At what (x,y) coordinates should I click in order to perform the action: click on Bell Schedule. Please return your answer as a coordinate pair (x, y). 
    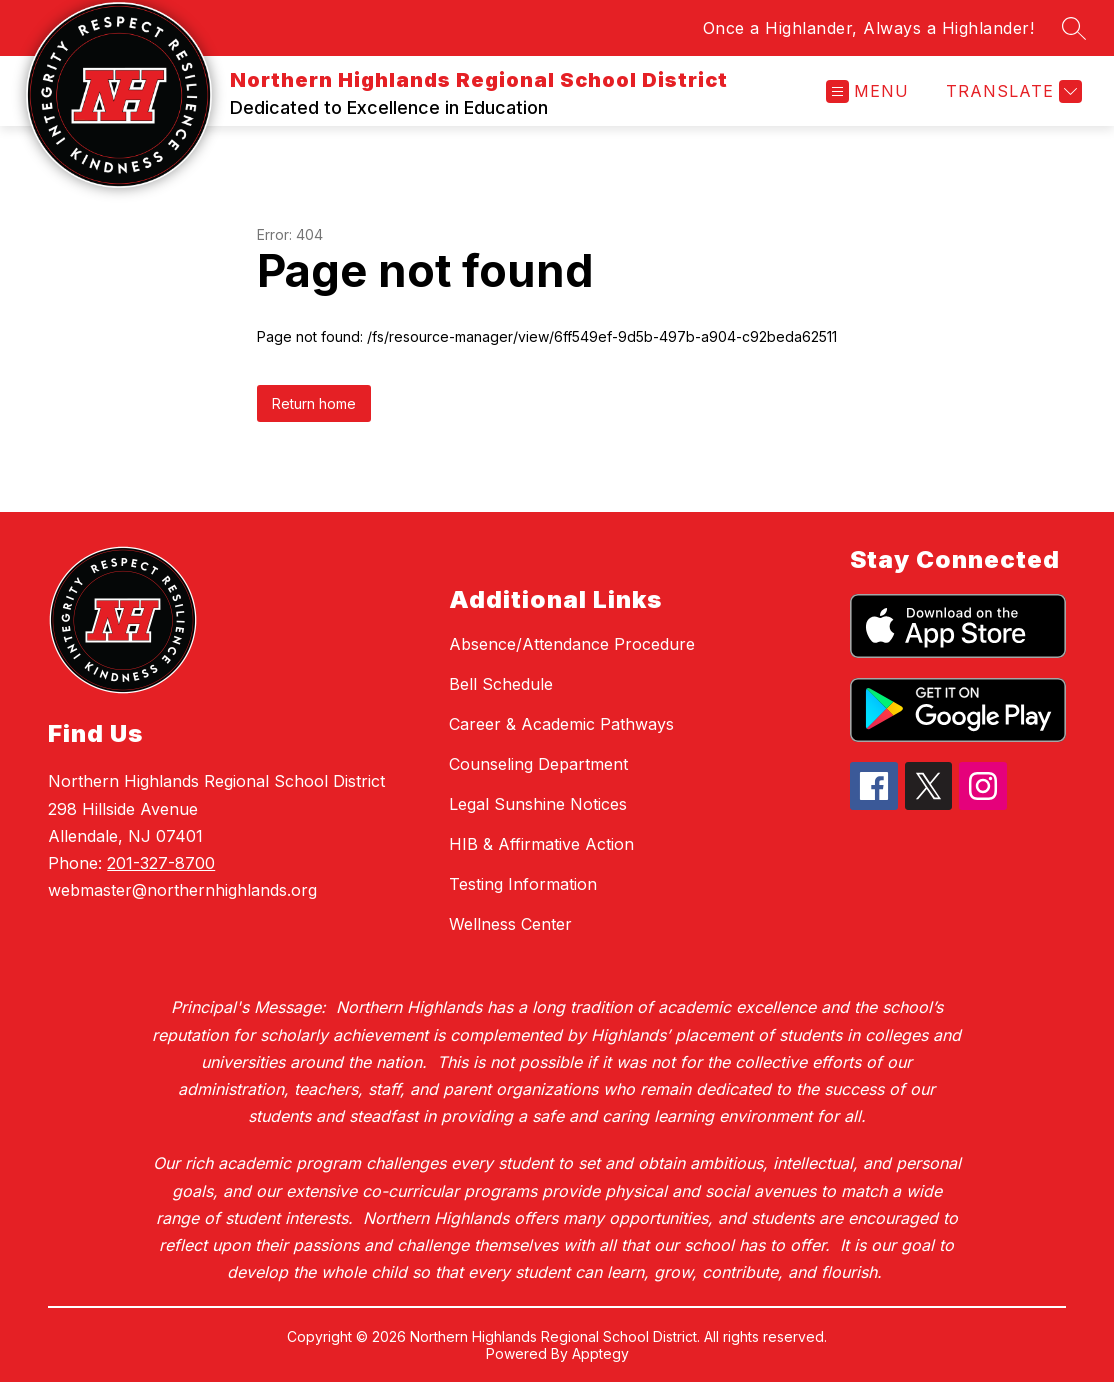
    Looking at the image, I should click on (501, 684).